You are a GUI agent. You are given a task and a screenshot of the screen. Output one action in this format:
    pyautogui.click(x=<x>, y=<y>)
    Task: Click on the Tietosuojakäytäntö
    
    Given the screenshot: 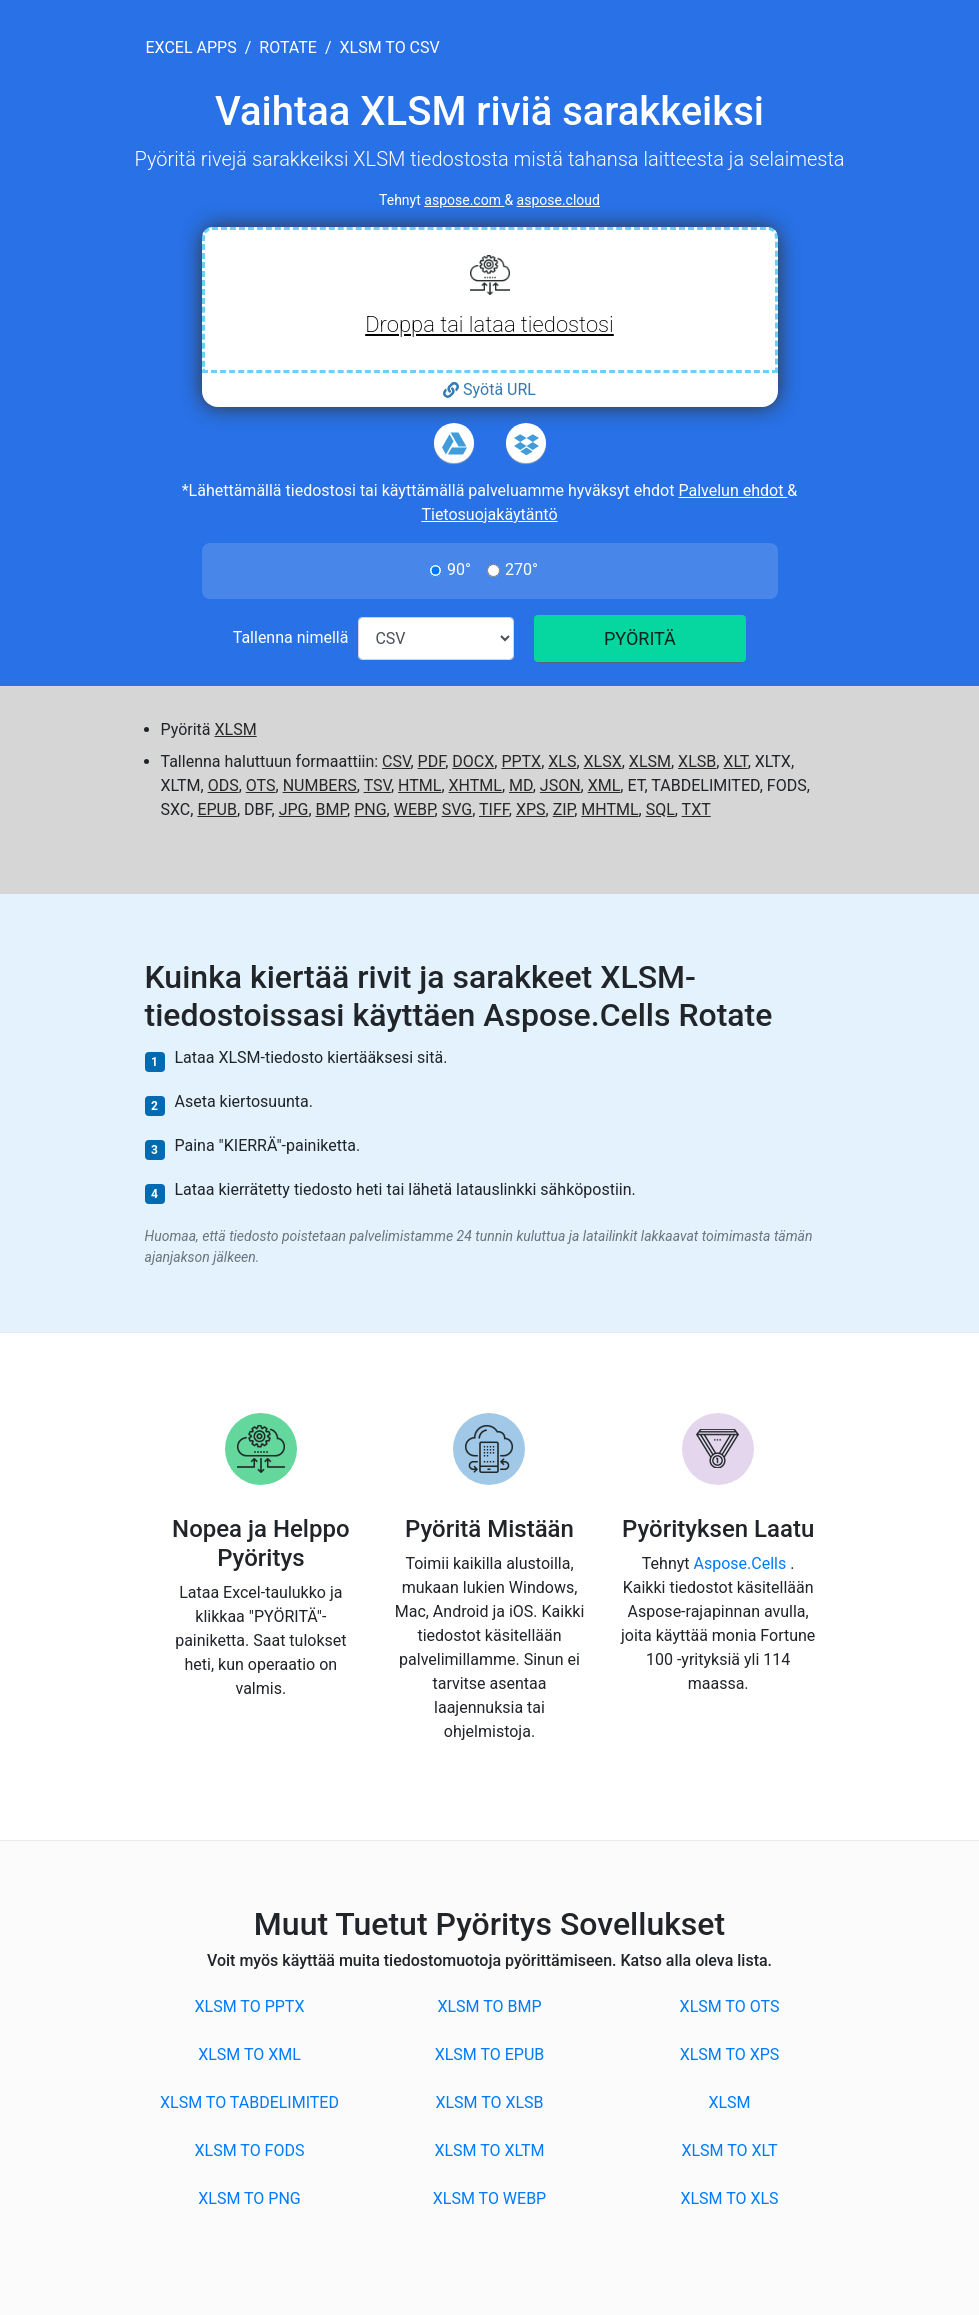 What is the action you would take?
    pyautogui.click(x=489, y=514)
    